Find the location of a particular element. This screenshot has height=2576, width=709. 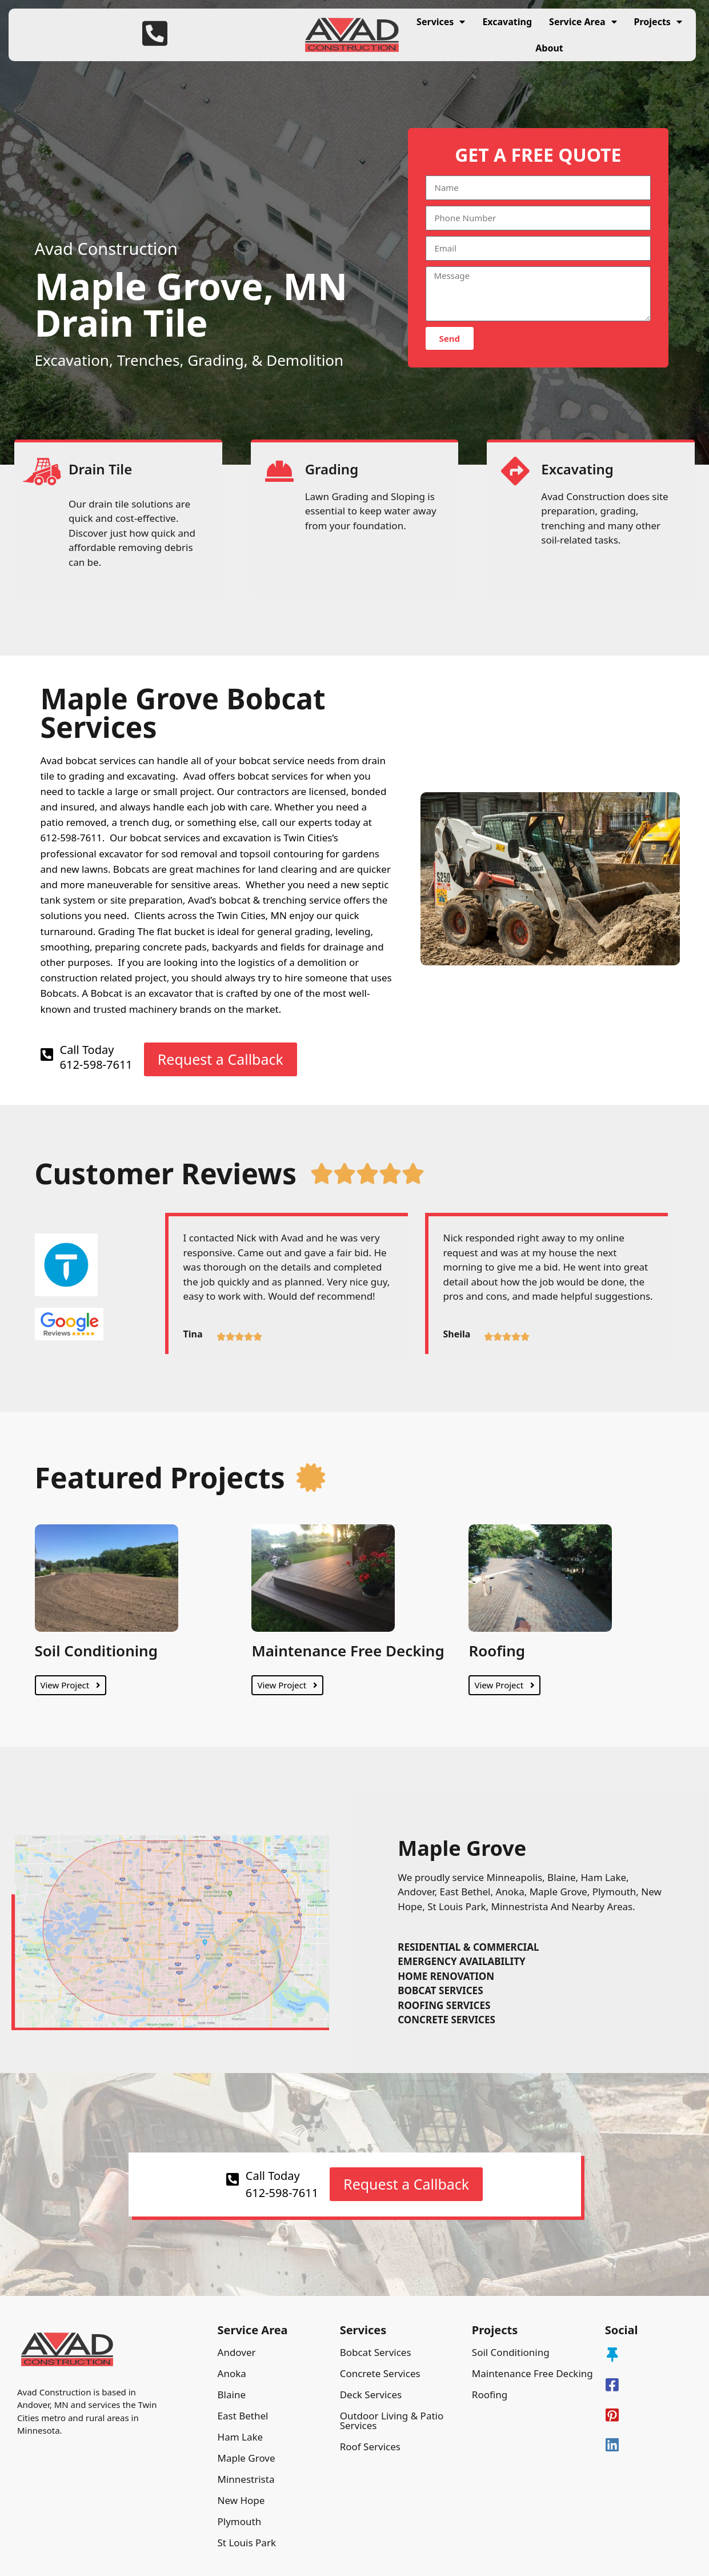

Soil Conditioning is located at coordinates (96, 1650).